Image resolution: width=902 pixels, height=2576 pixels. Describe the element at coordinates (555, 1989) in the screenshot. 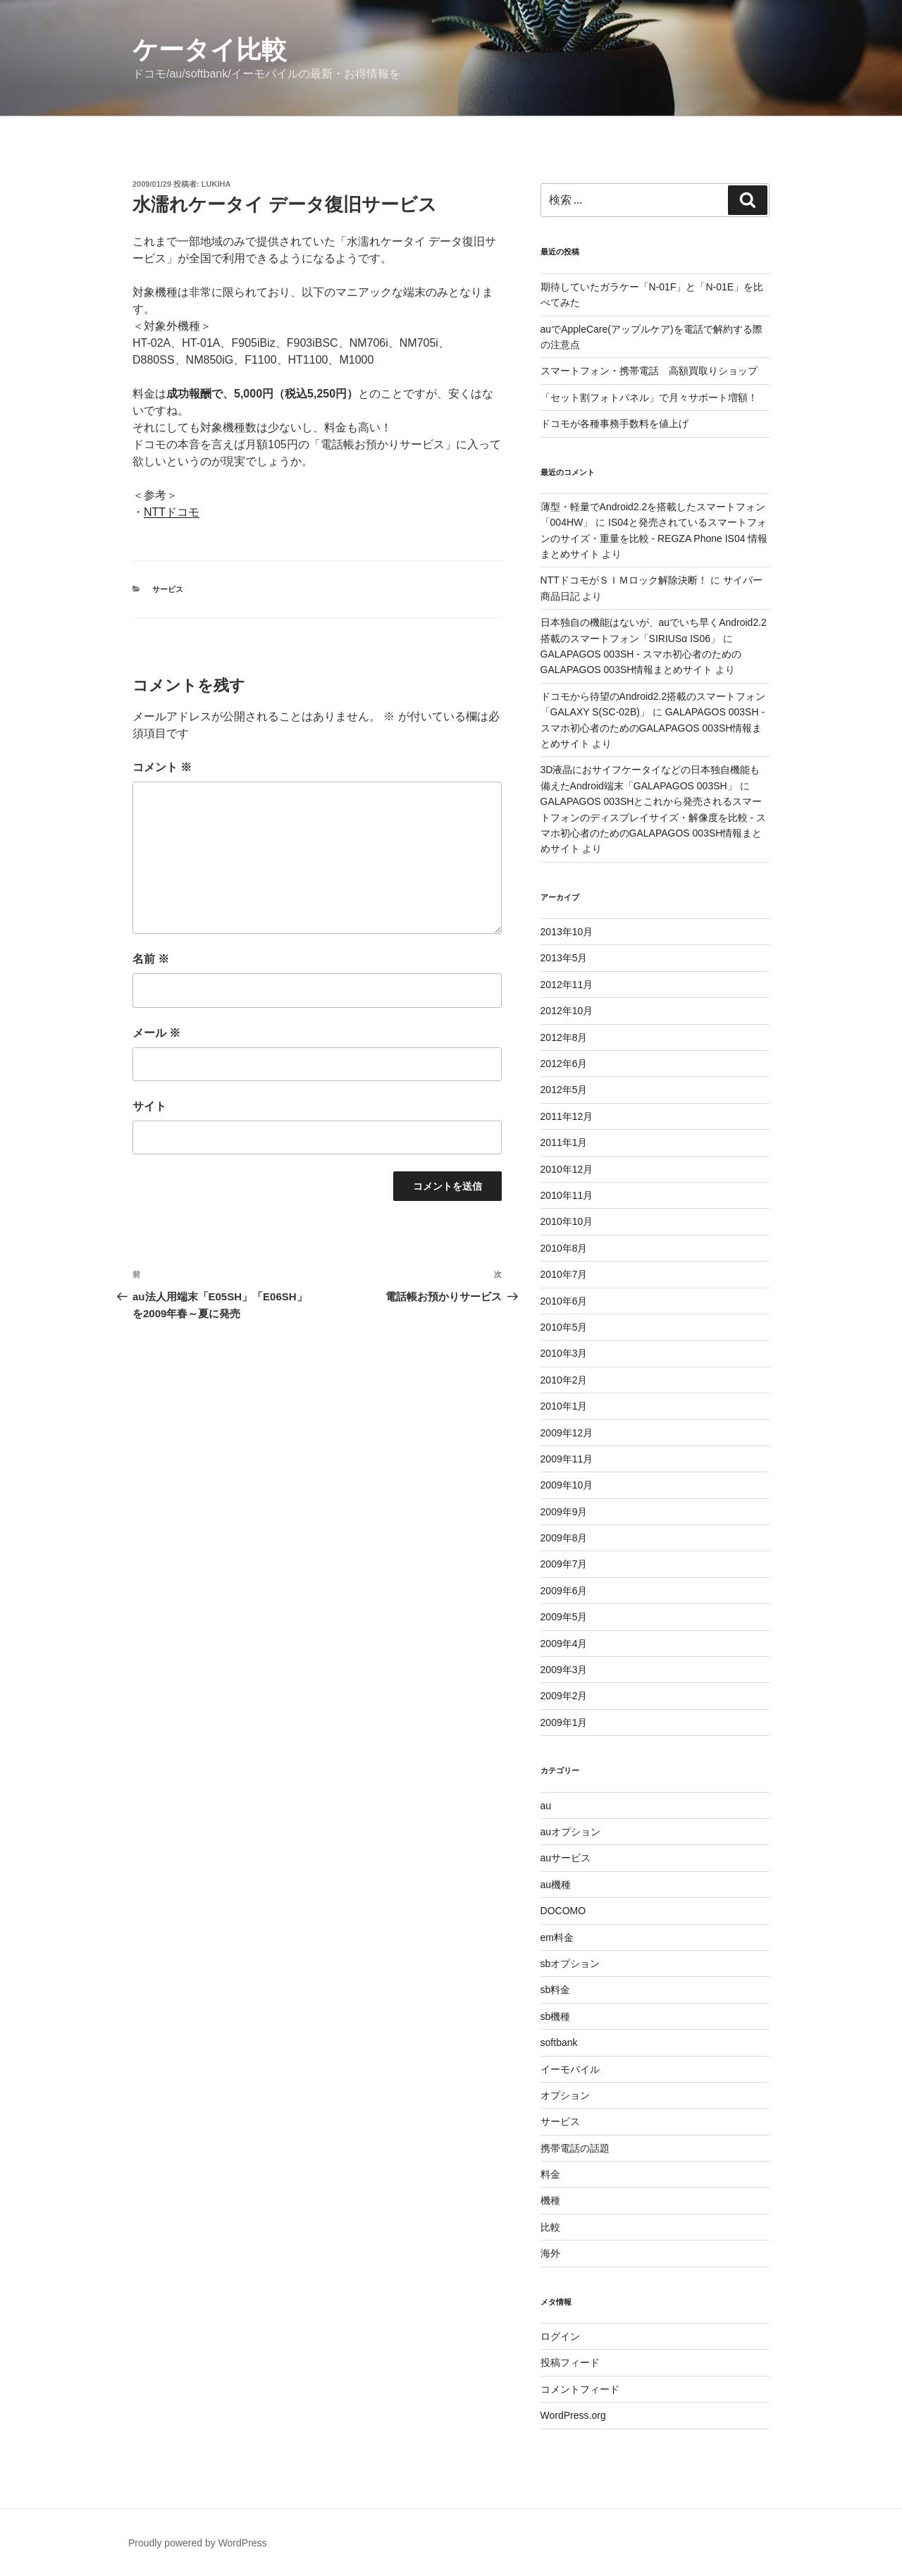

I see `sb料金` at that location.